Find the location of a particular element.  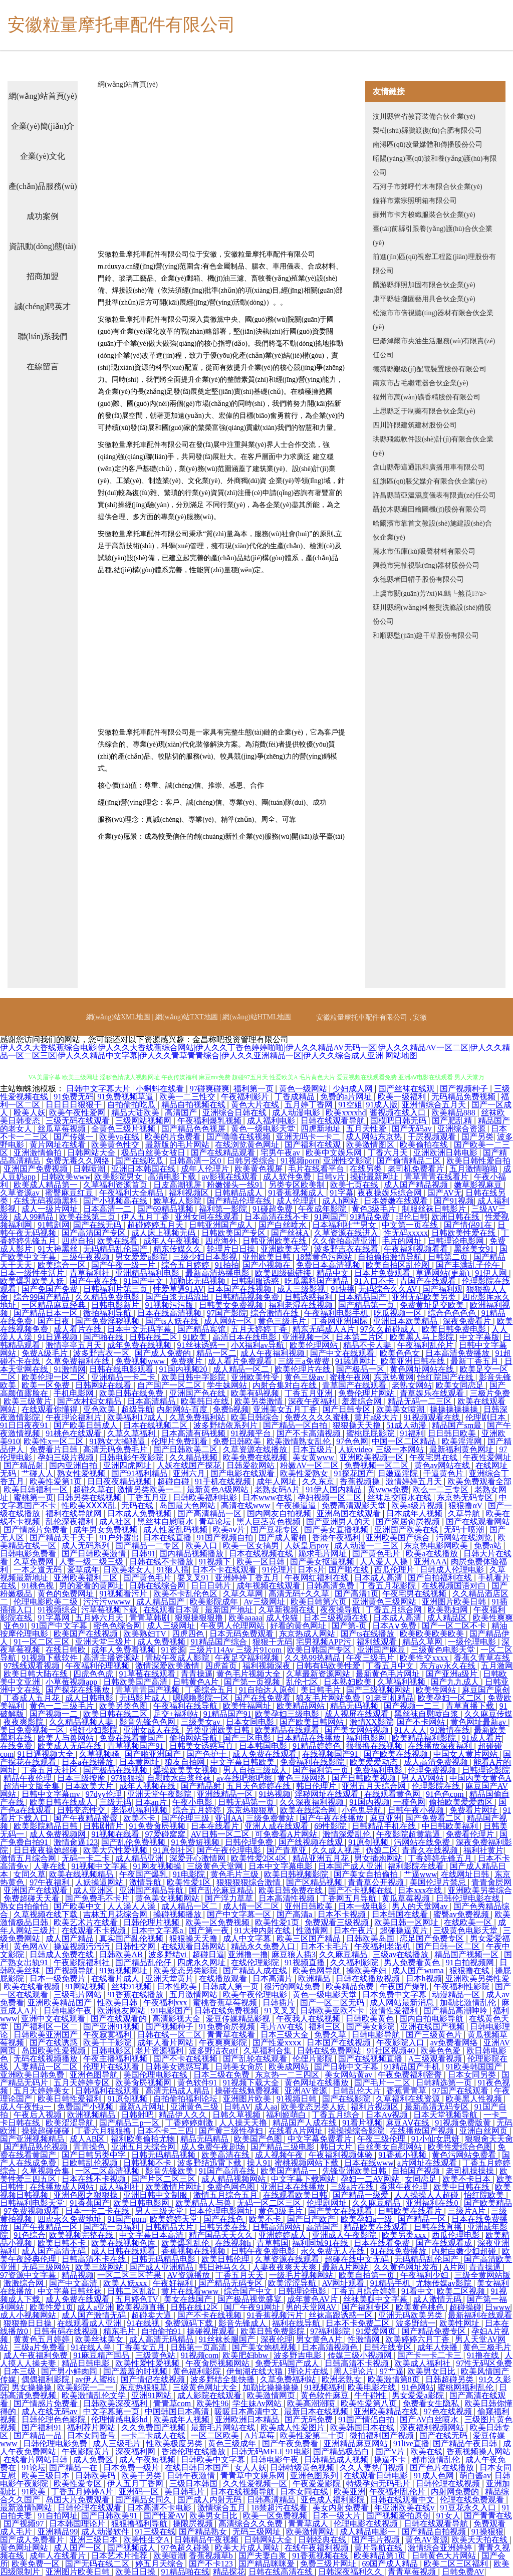

91精品国产91 is located at coordinates (227, 1714).